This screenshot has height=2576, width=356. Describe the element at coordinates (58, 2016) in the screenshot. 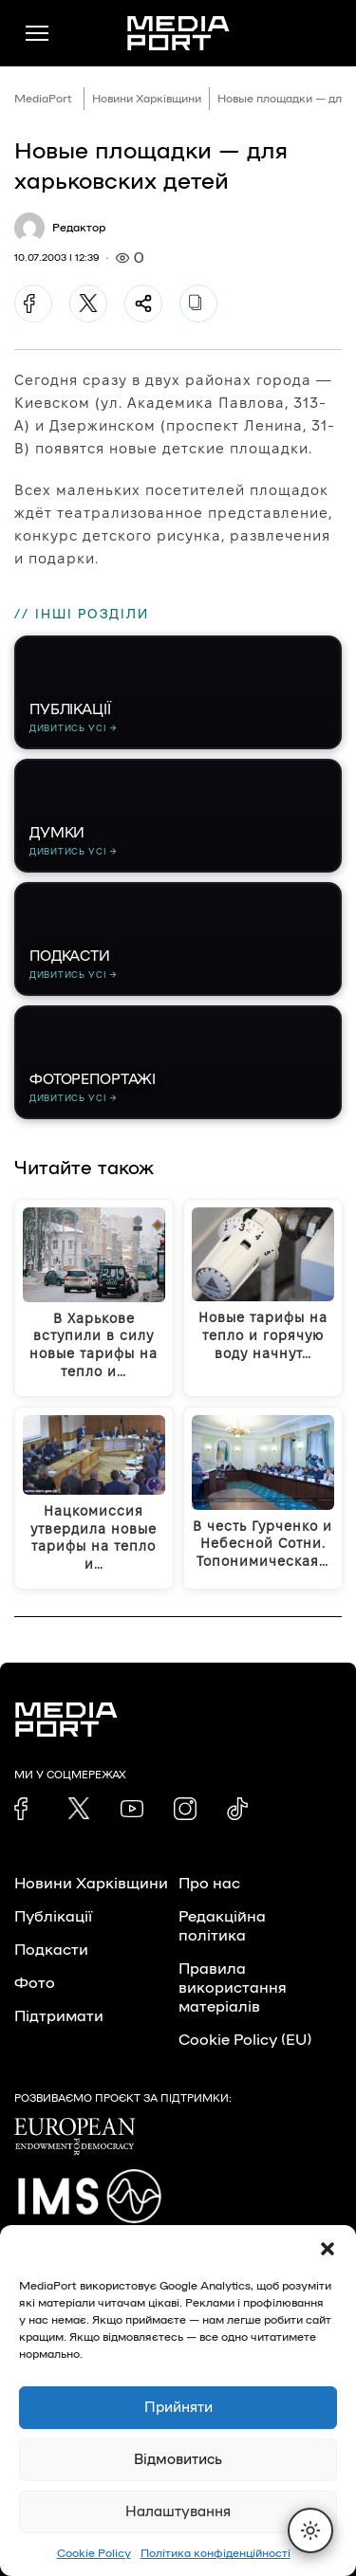

I see `Підтримати` at that location.